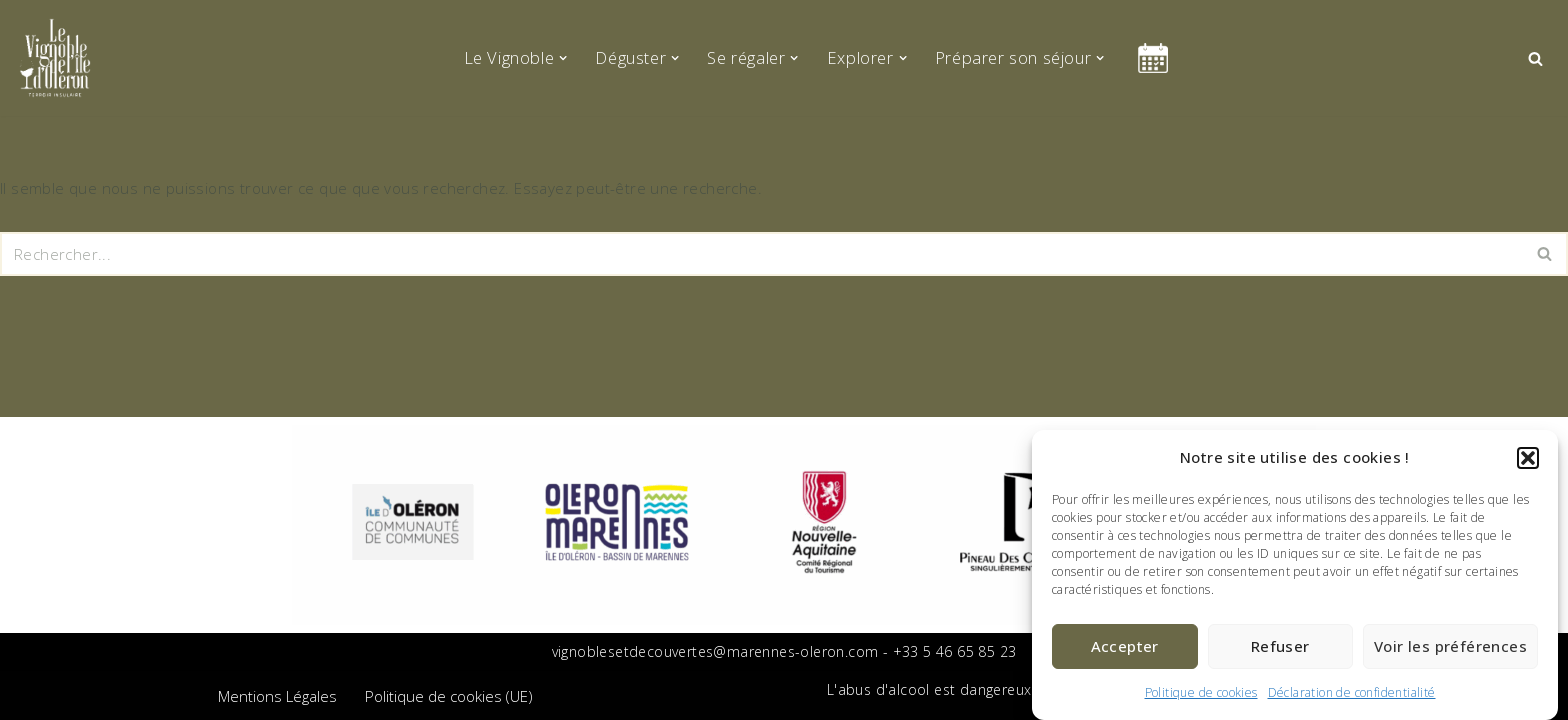 The height and width of the screenshot is (720, 1568). I want to click on Refuser, so click(1280, 646).